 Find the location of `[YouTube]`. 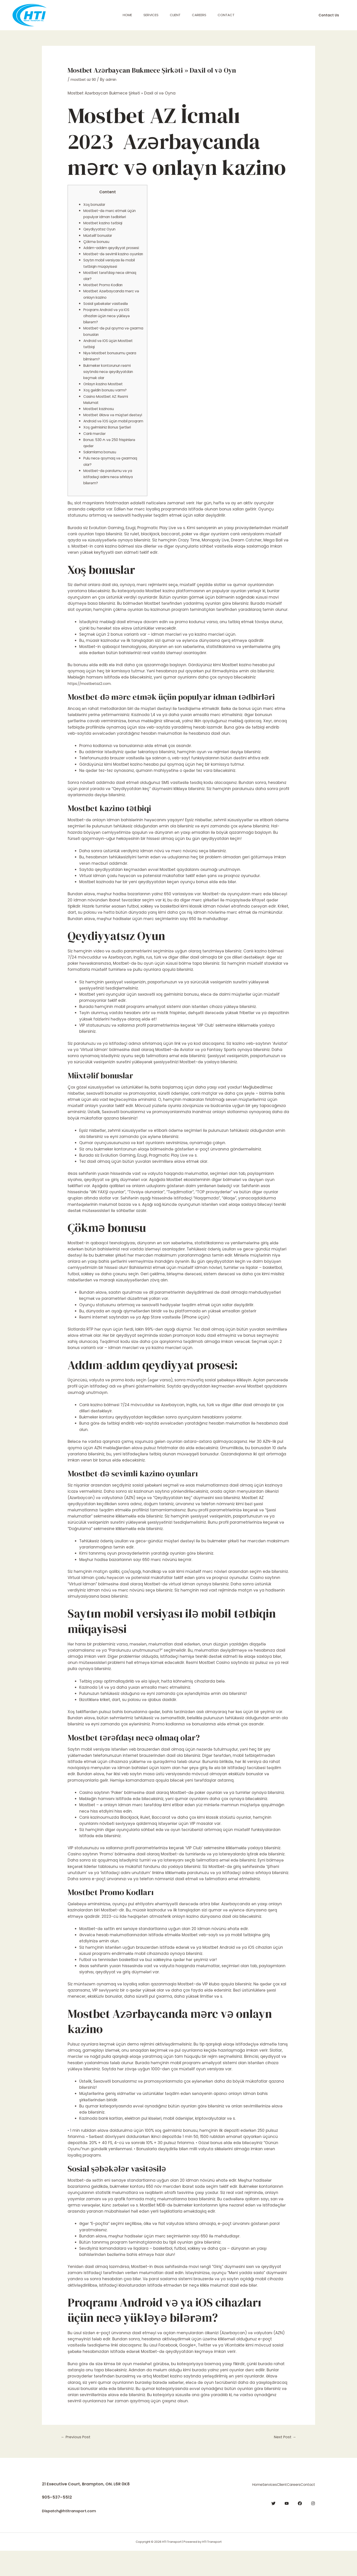

[YouTube] is located at coordinates (287, 2527).